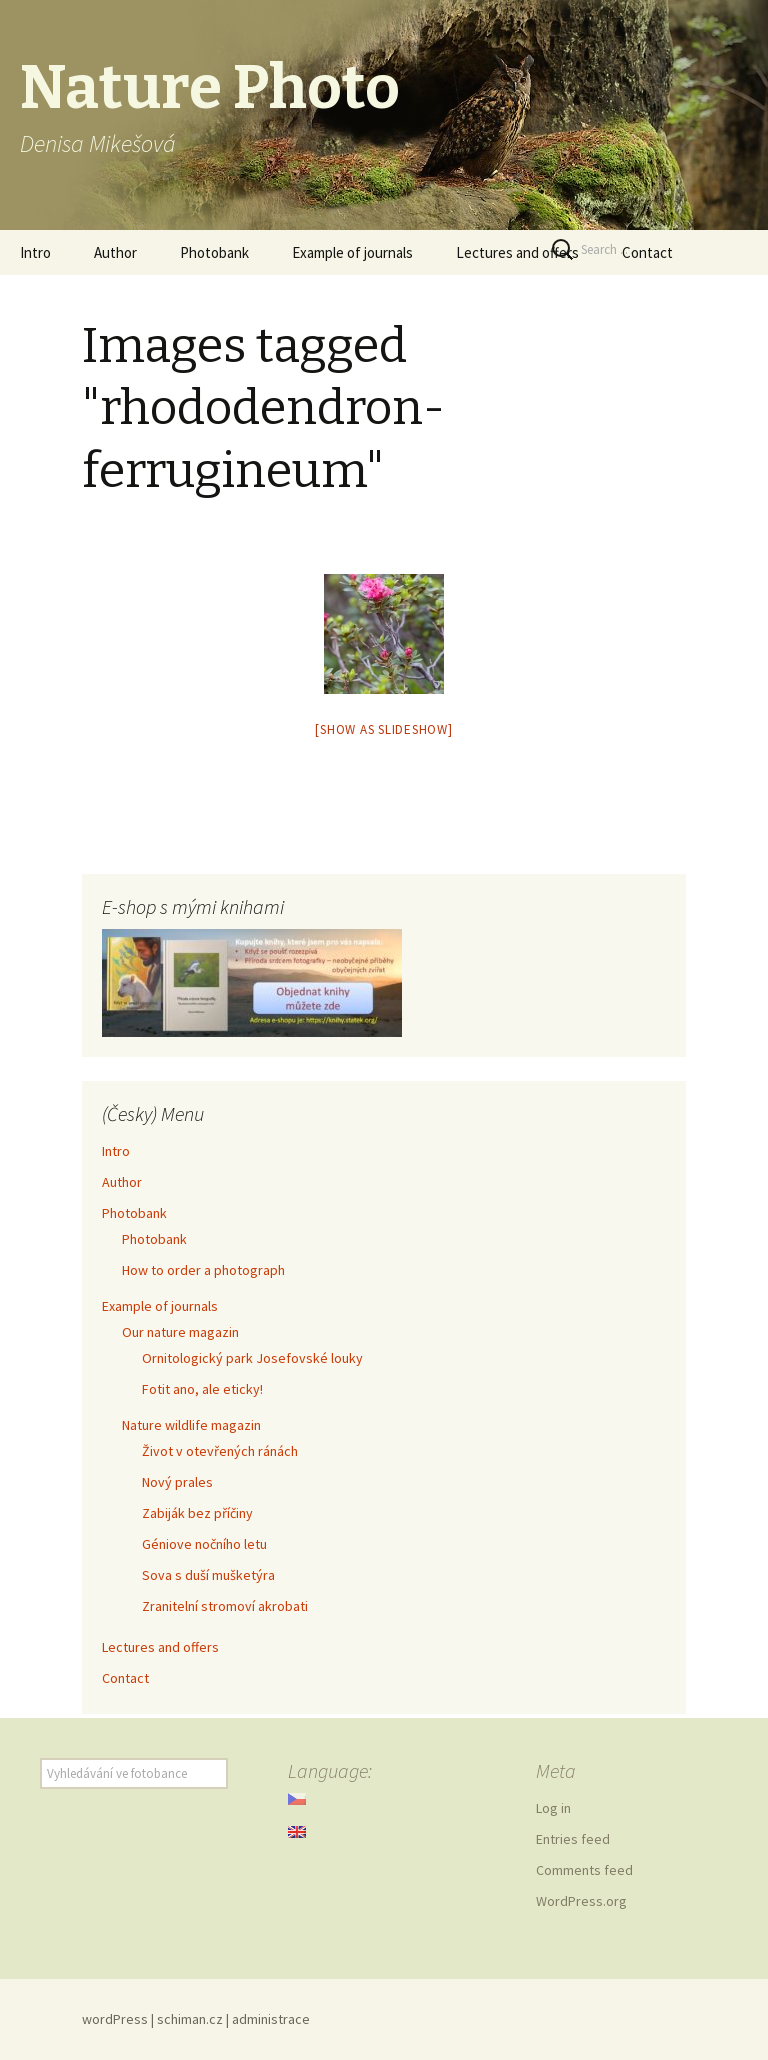 The height and width of the screenshot is (2060, 768). What do you see at coordinates (204, 1544) in the screenshot?
I see `Géniove nočního letu` at bounding box center [204, 1544].